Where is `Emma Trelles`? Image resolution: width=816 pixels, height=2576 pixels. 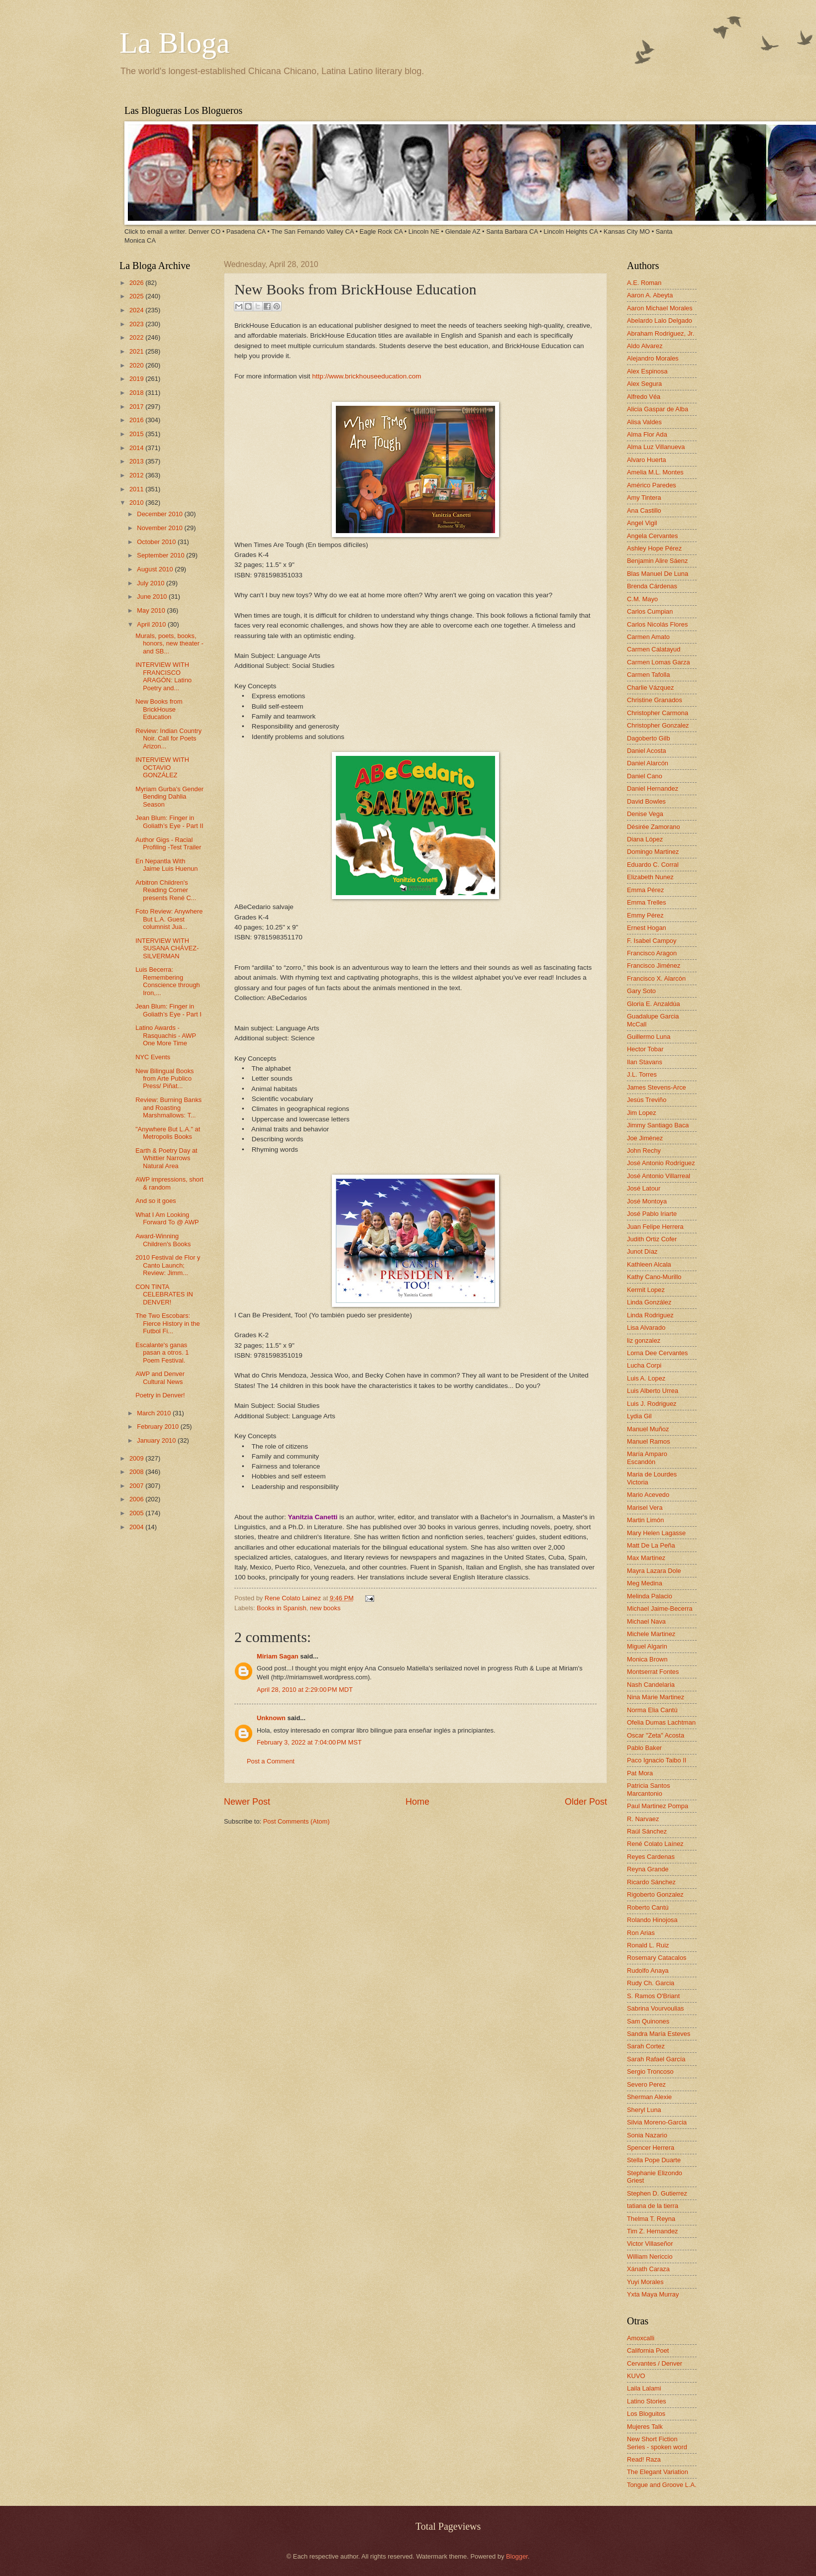 Emma Trelles is located at coordinates (646, 902).